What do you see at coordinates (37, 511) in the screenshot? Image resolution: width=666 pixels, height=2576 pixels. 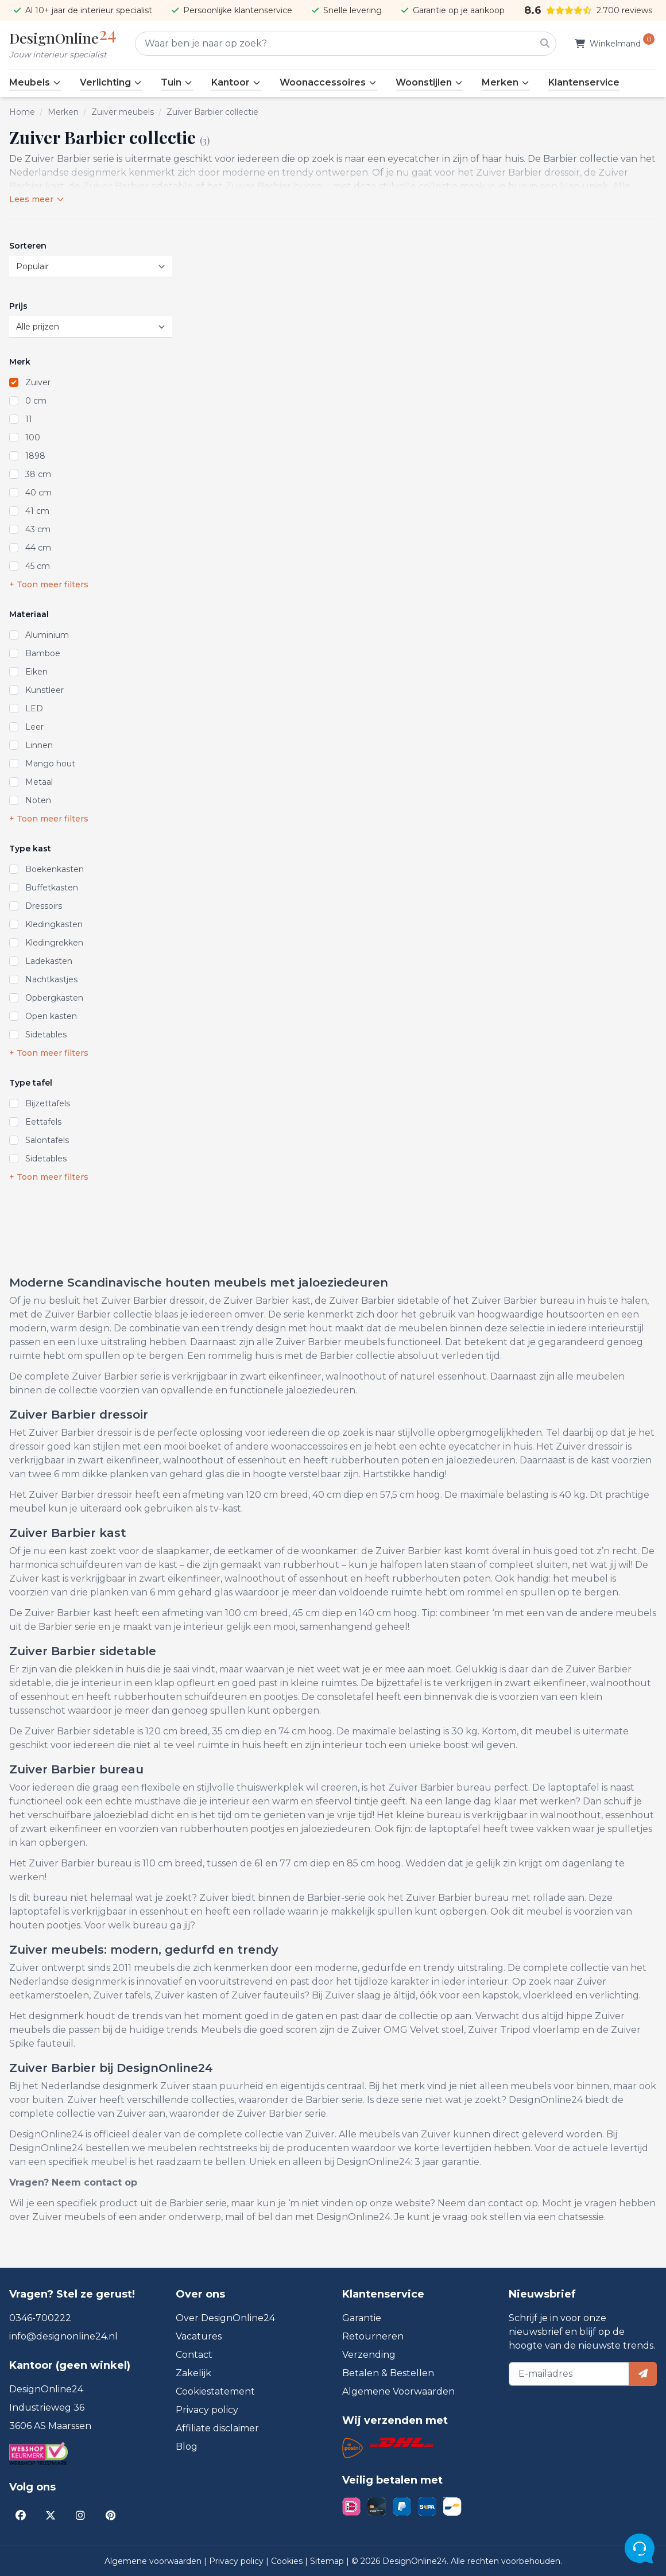 I see `41 cm` at bounding box center [37, 511].